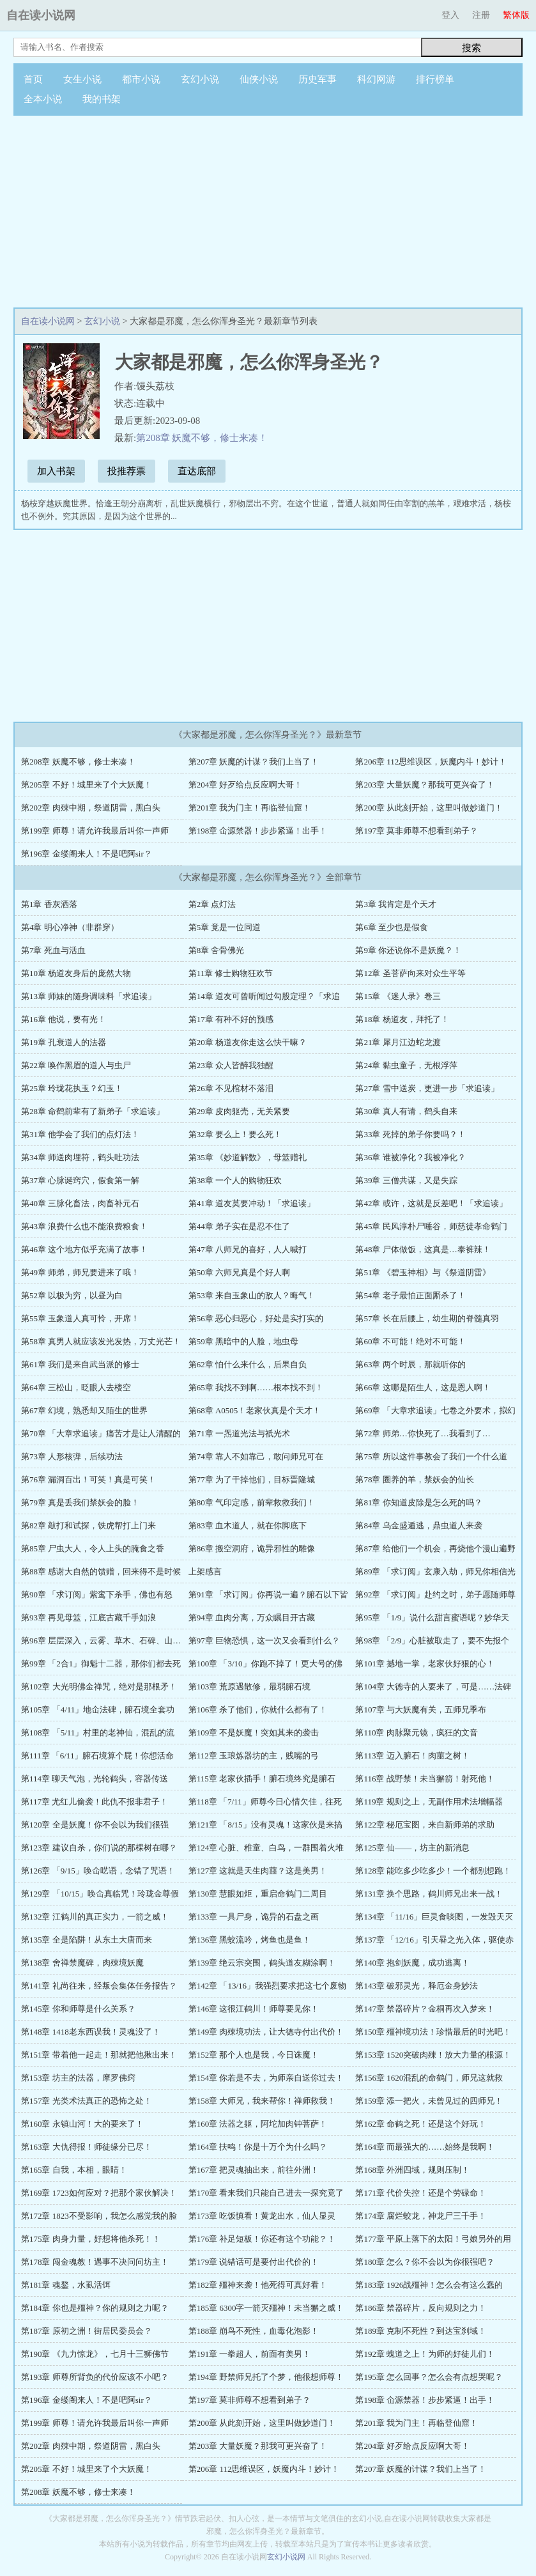 This screenshot has width=536, height=2576. I want to click on 第77章 为了干掉他们，目标晋隆城, so click(251, 1479).